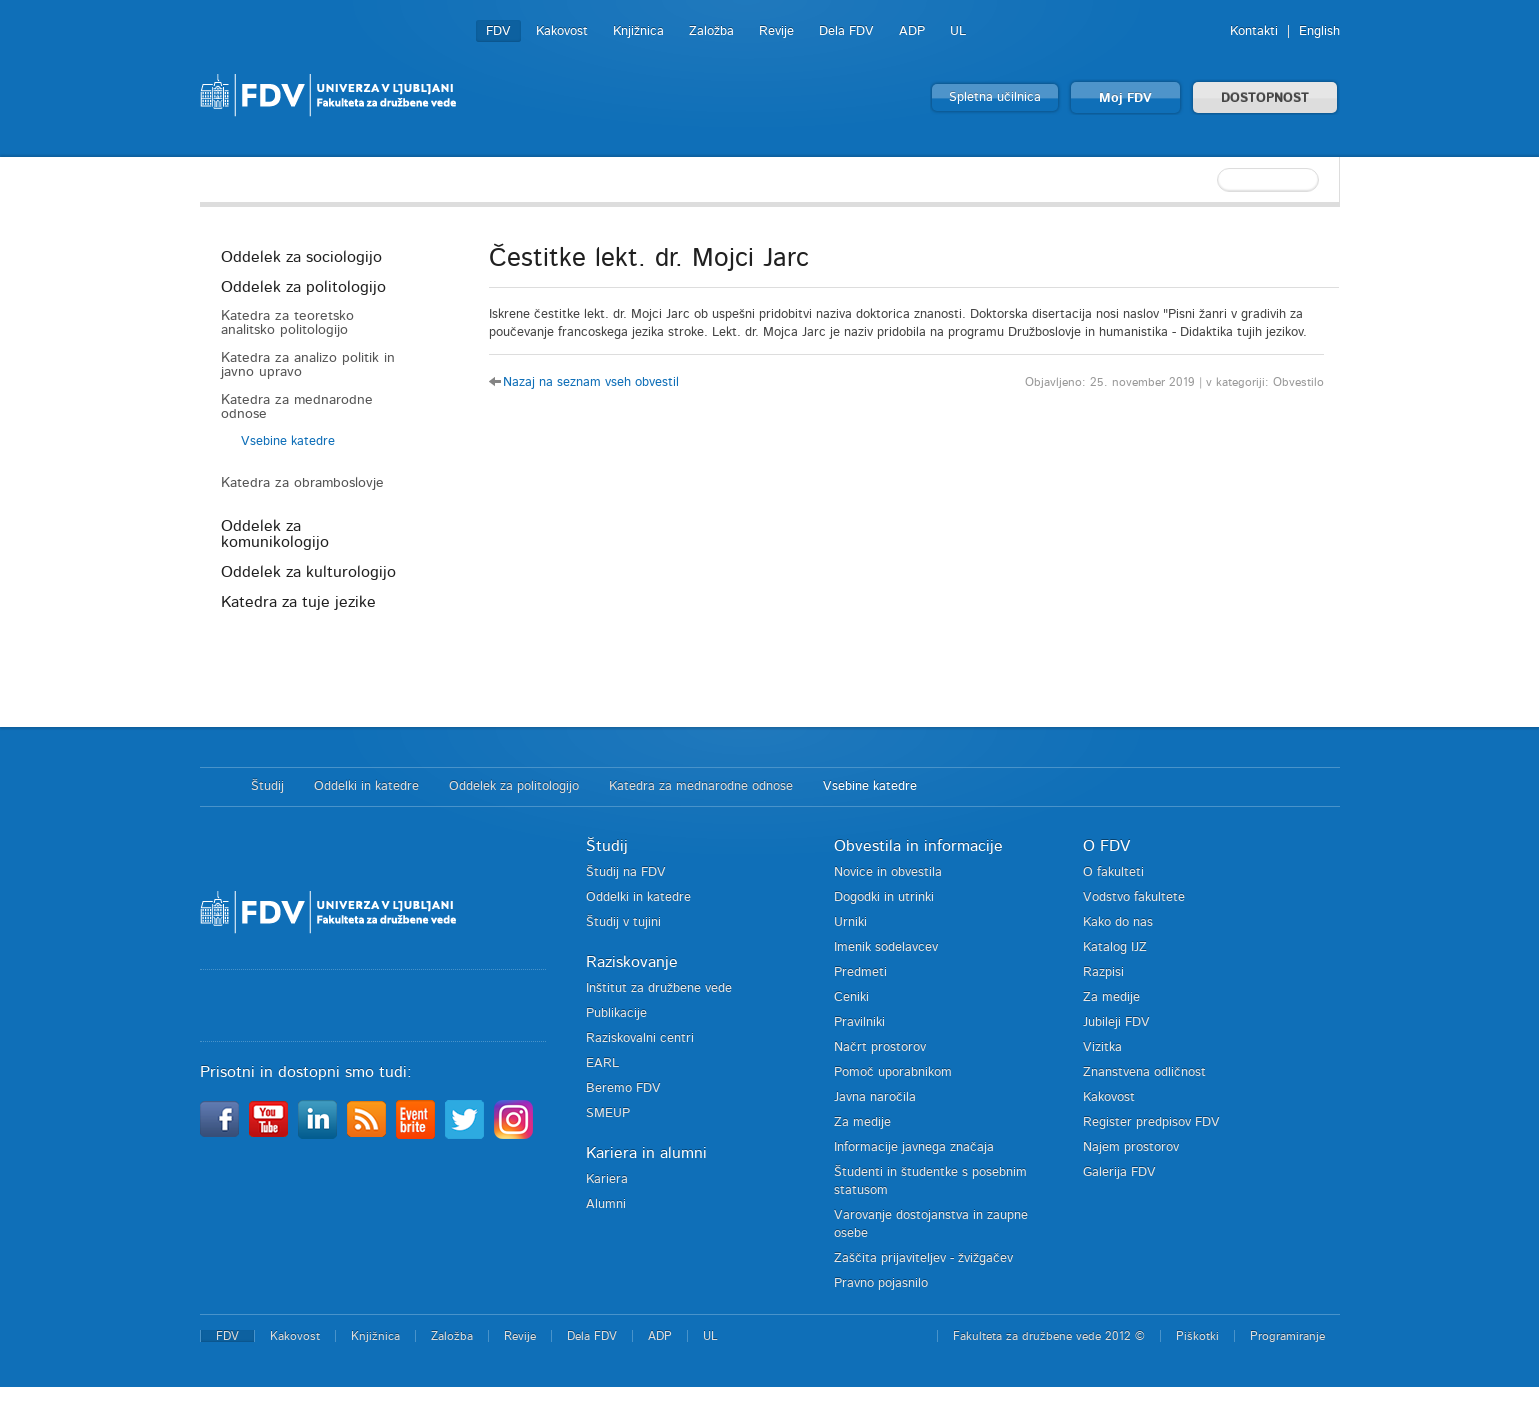 This screenshot has height=1405, width=1539. Describe the element at coordinates (886, 947) in the screenshot. I see `Imenik sodelavcev` at that location.